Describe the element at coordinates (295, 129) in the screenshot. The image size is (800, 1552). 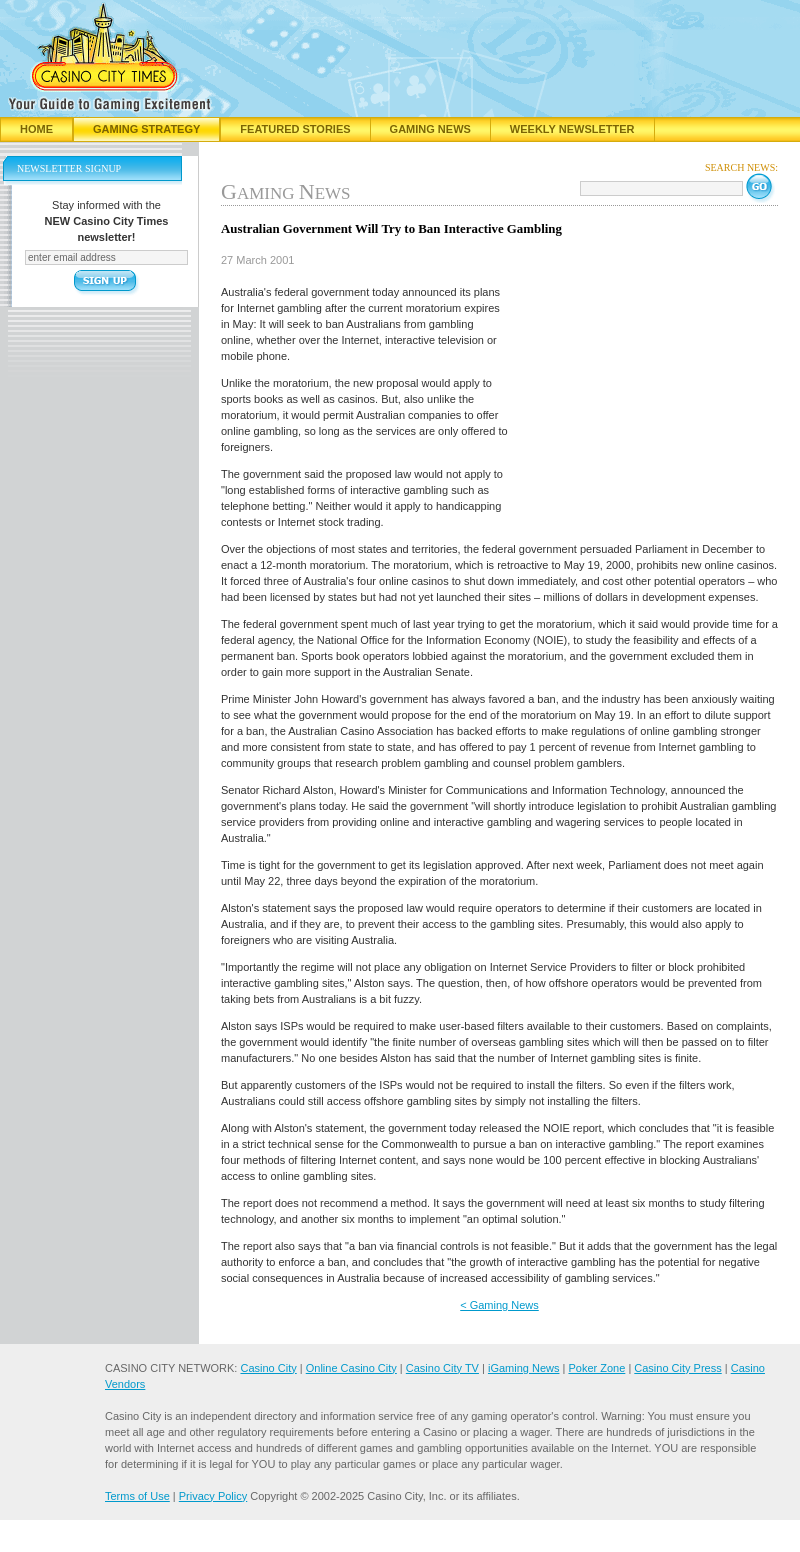
I see `Featured Stories` at that location.